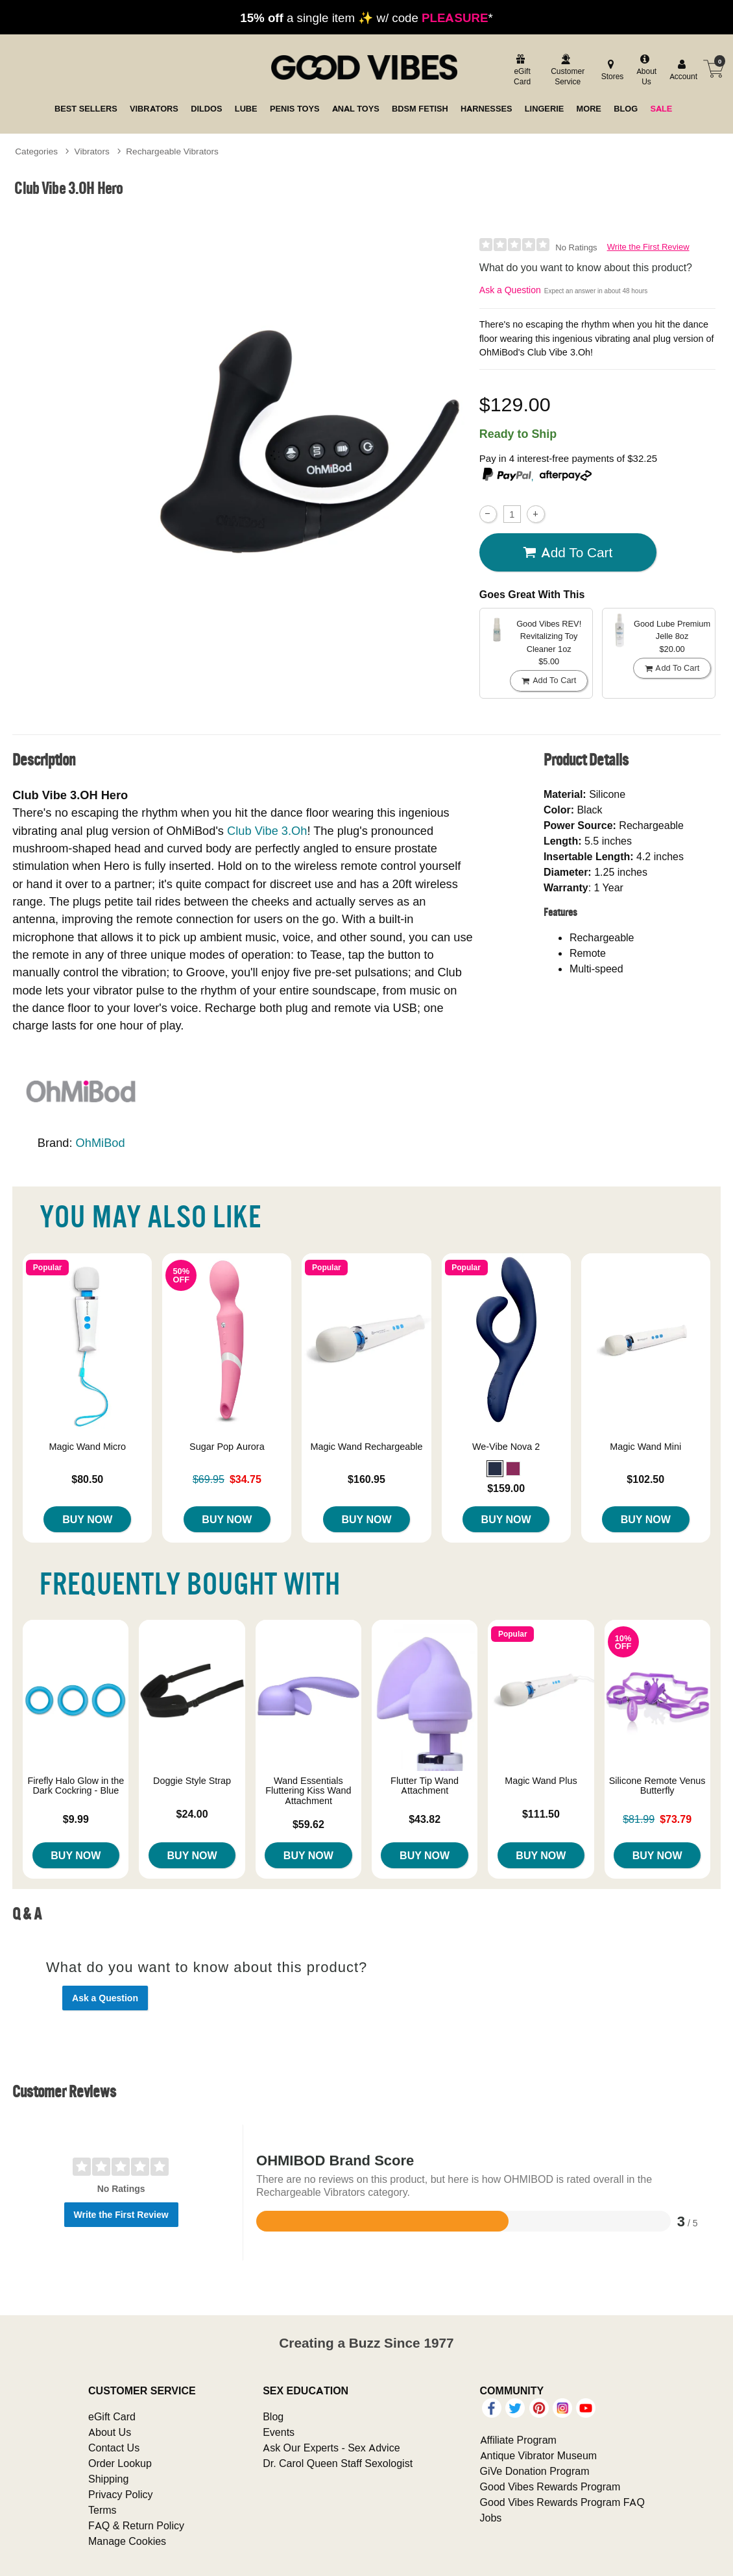 The height and width of the screenshot is (2576, 733). I want to click on Buy Now, so click(87, 1519).